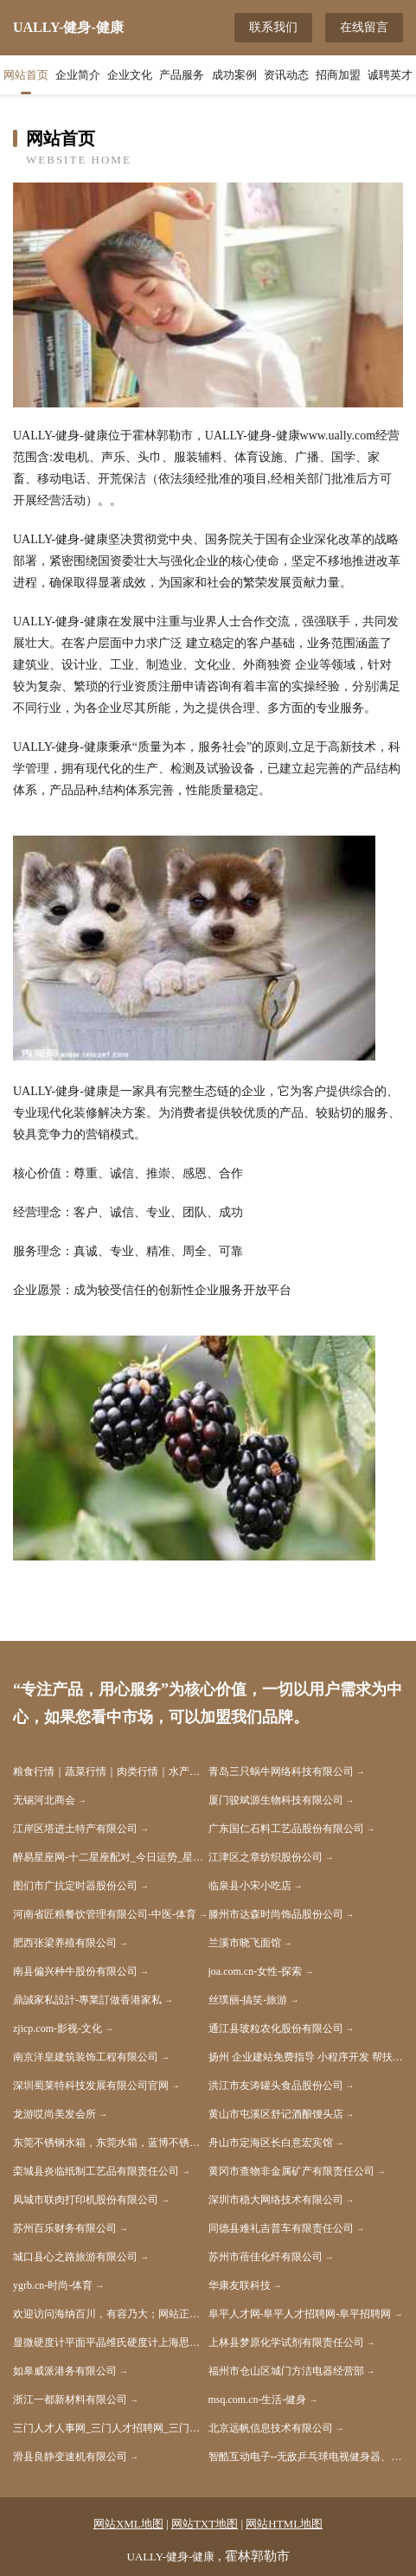 The height and width of the screenshot is (2576, 416). Describe the element at coordinates (65, 2371) in the screenshot. I see `如皋威派港务有限公司` at that location.